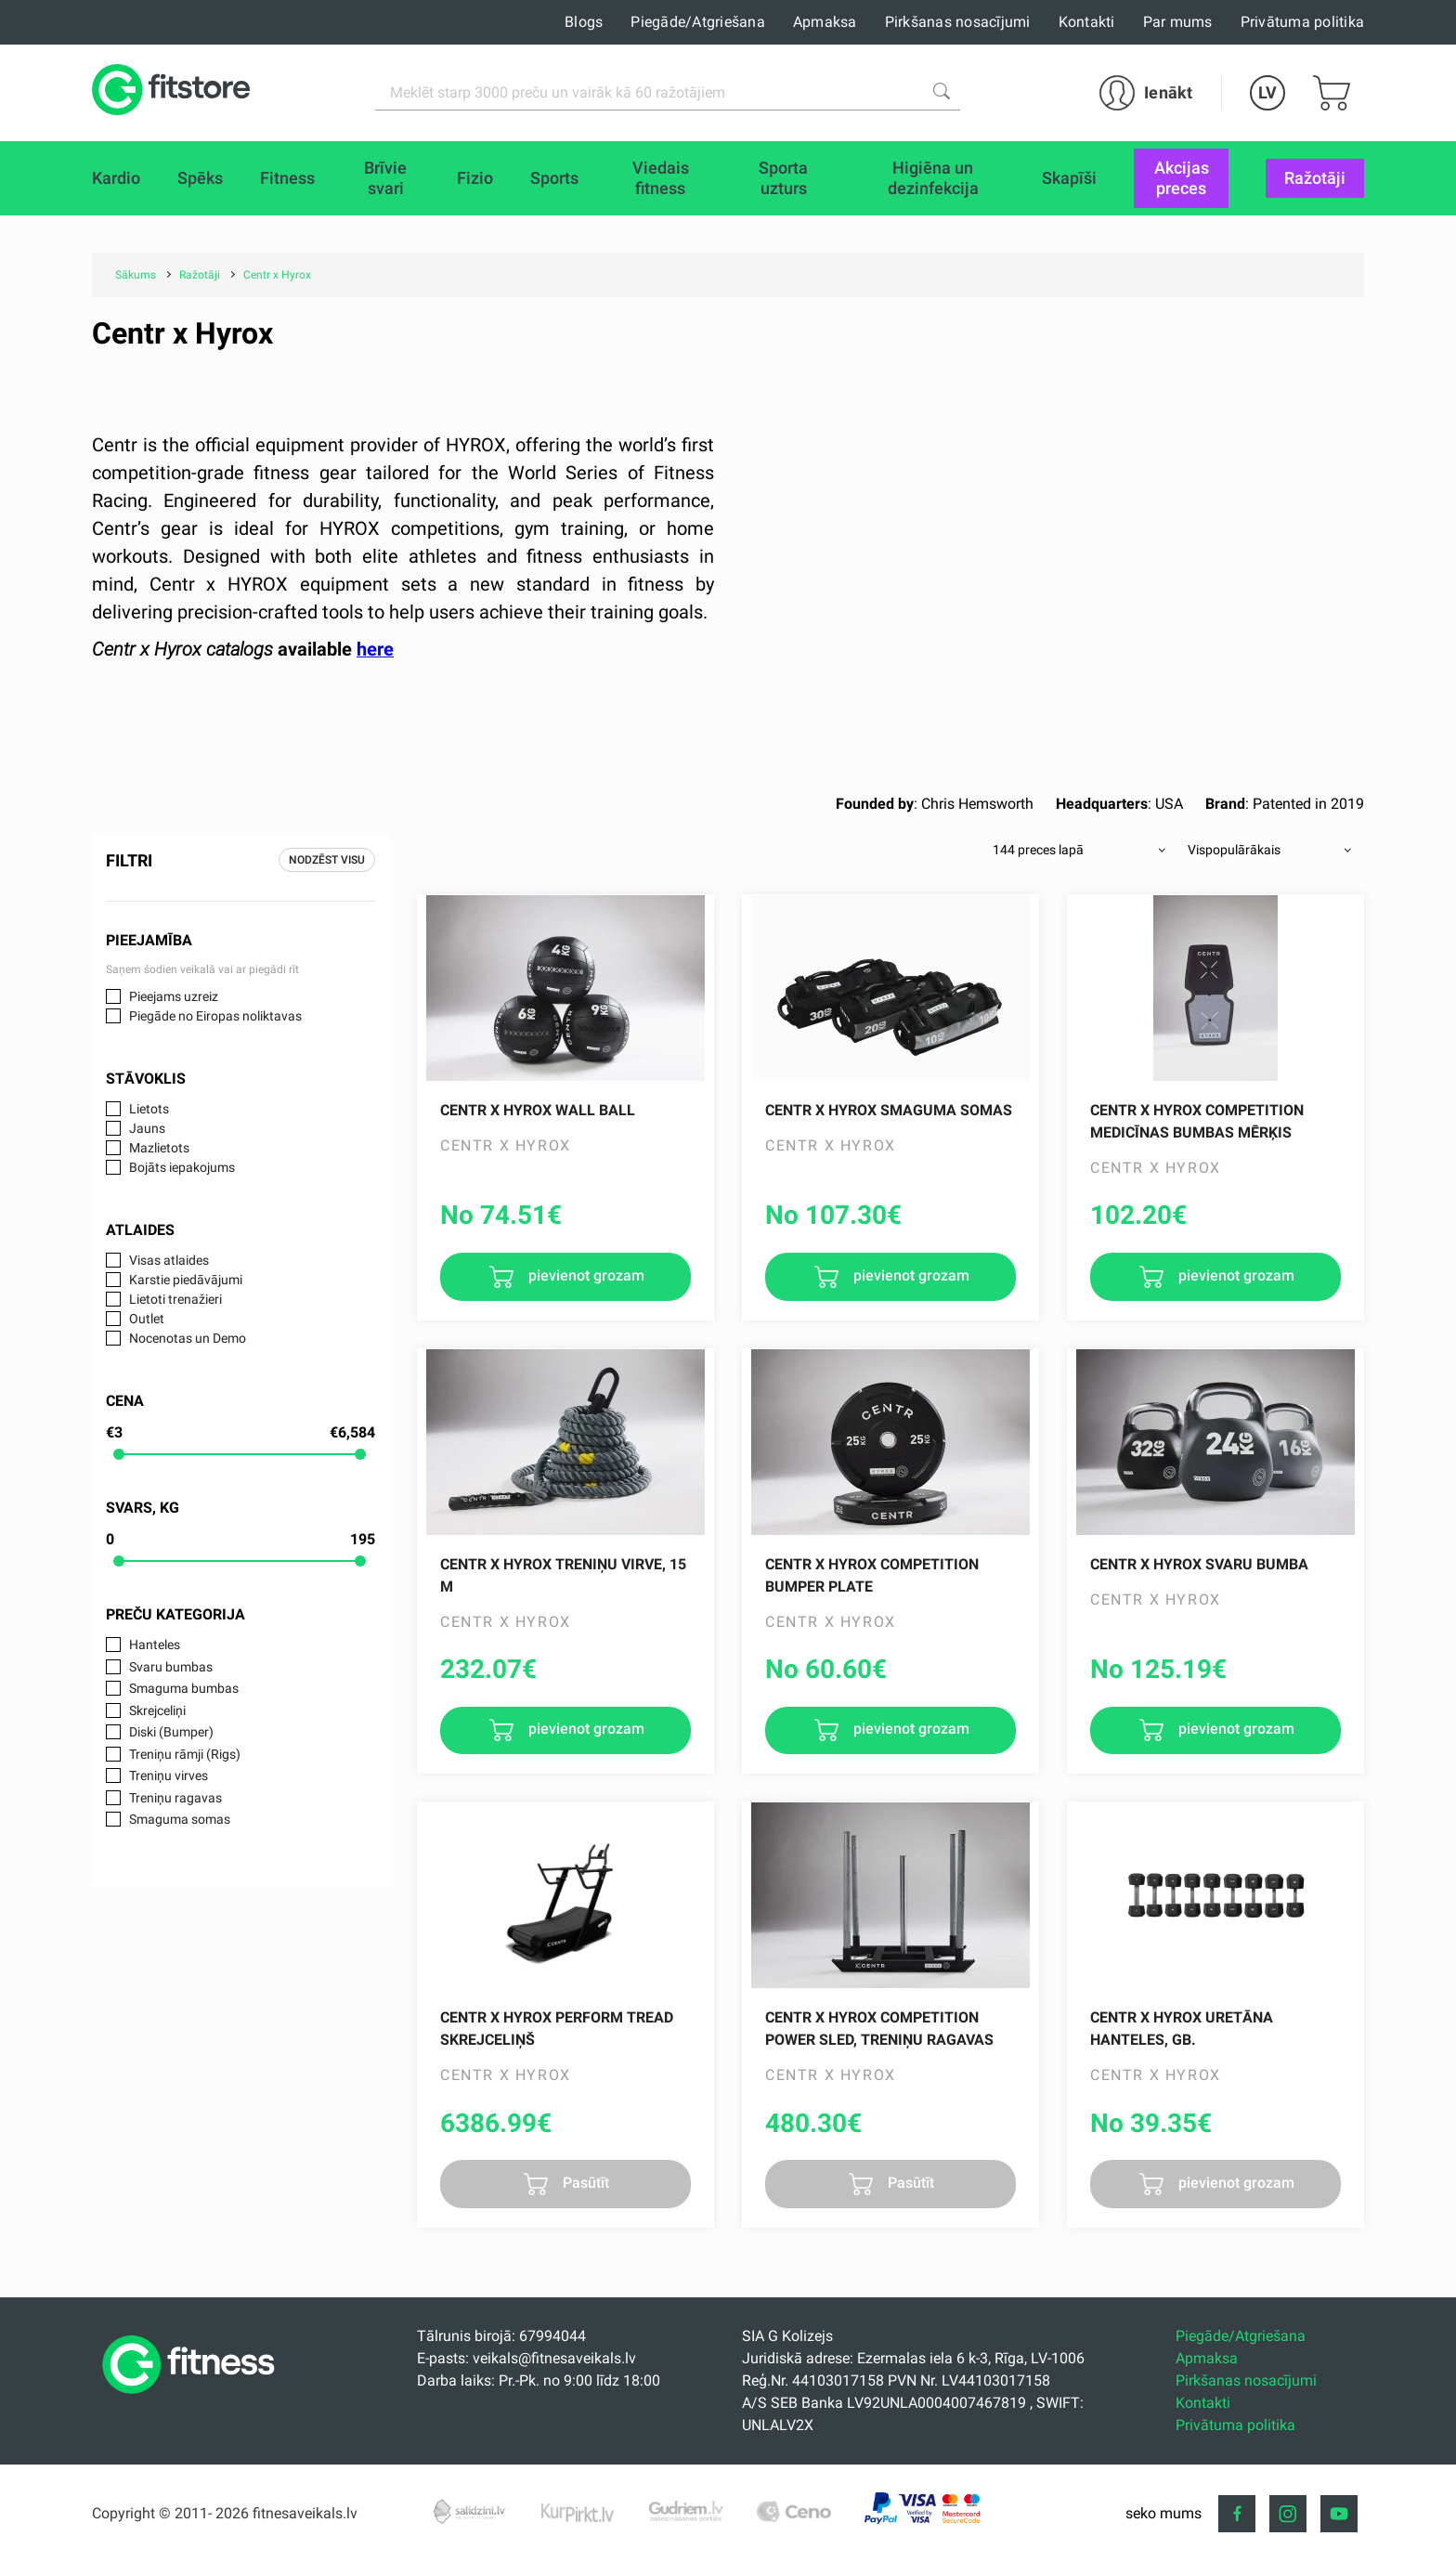 This screenshot has height=2562, width=1456. Describe the element at coordinates (168, 1775) in the screenshot. I see `Treniņu virves` at that location.